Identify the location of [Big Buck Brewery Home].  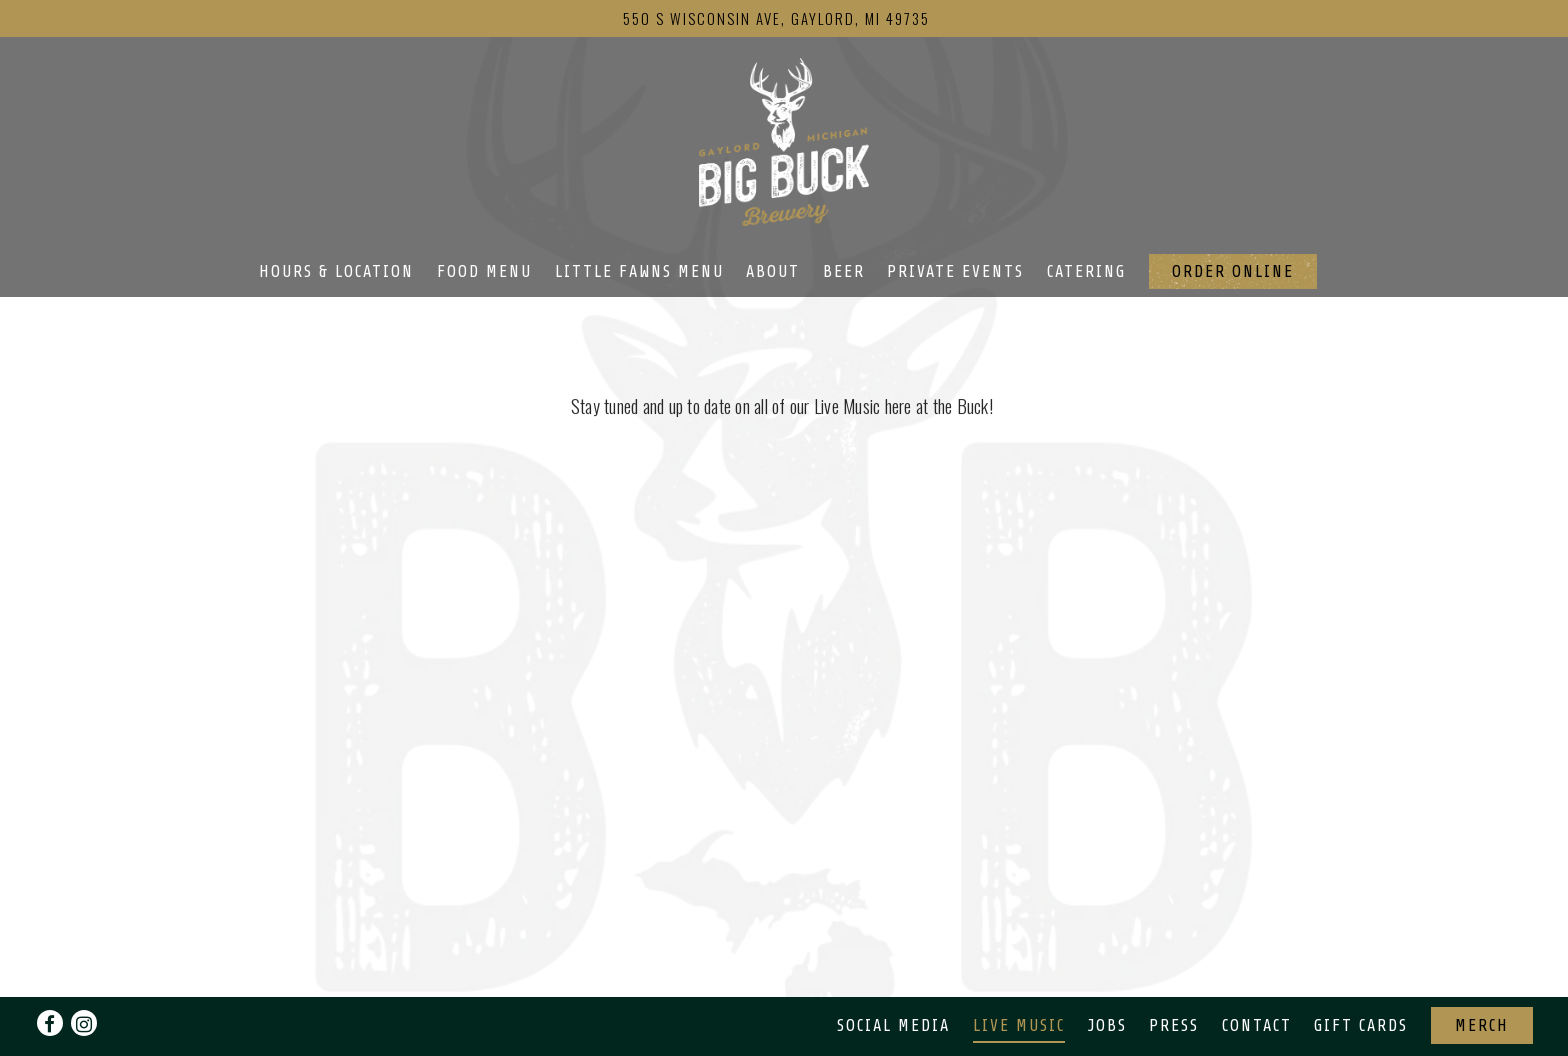
(784, 139).